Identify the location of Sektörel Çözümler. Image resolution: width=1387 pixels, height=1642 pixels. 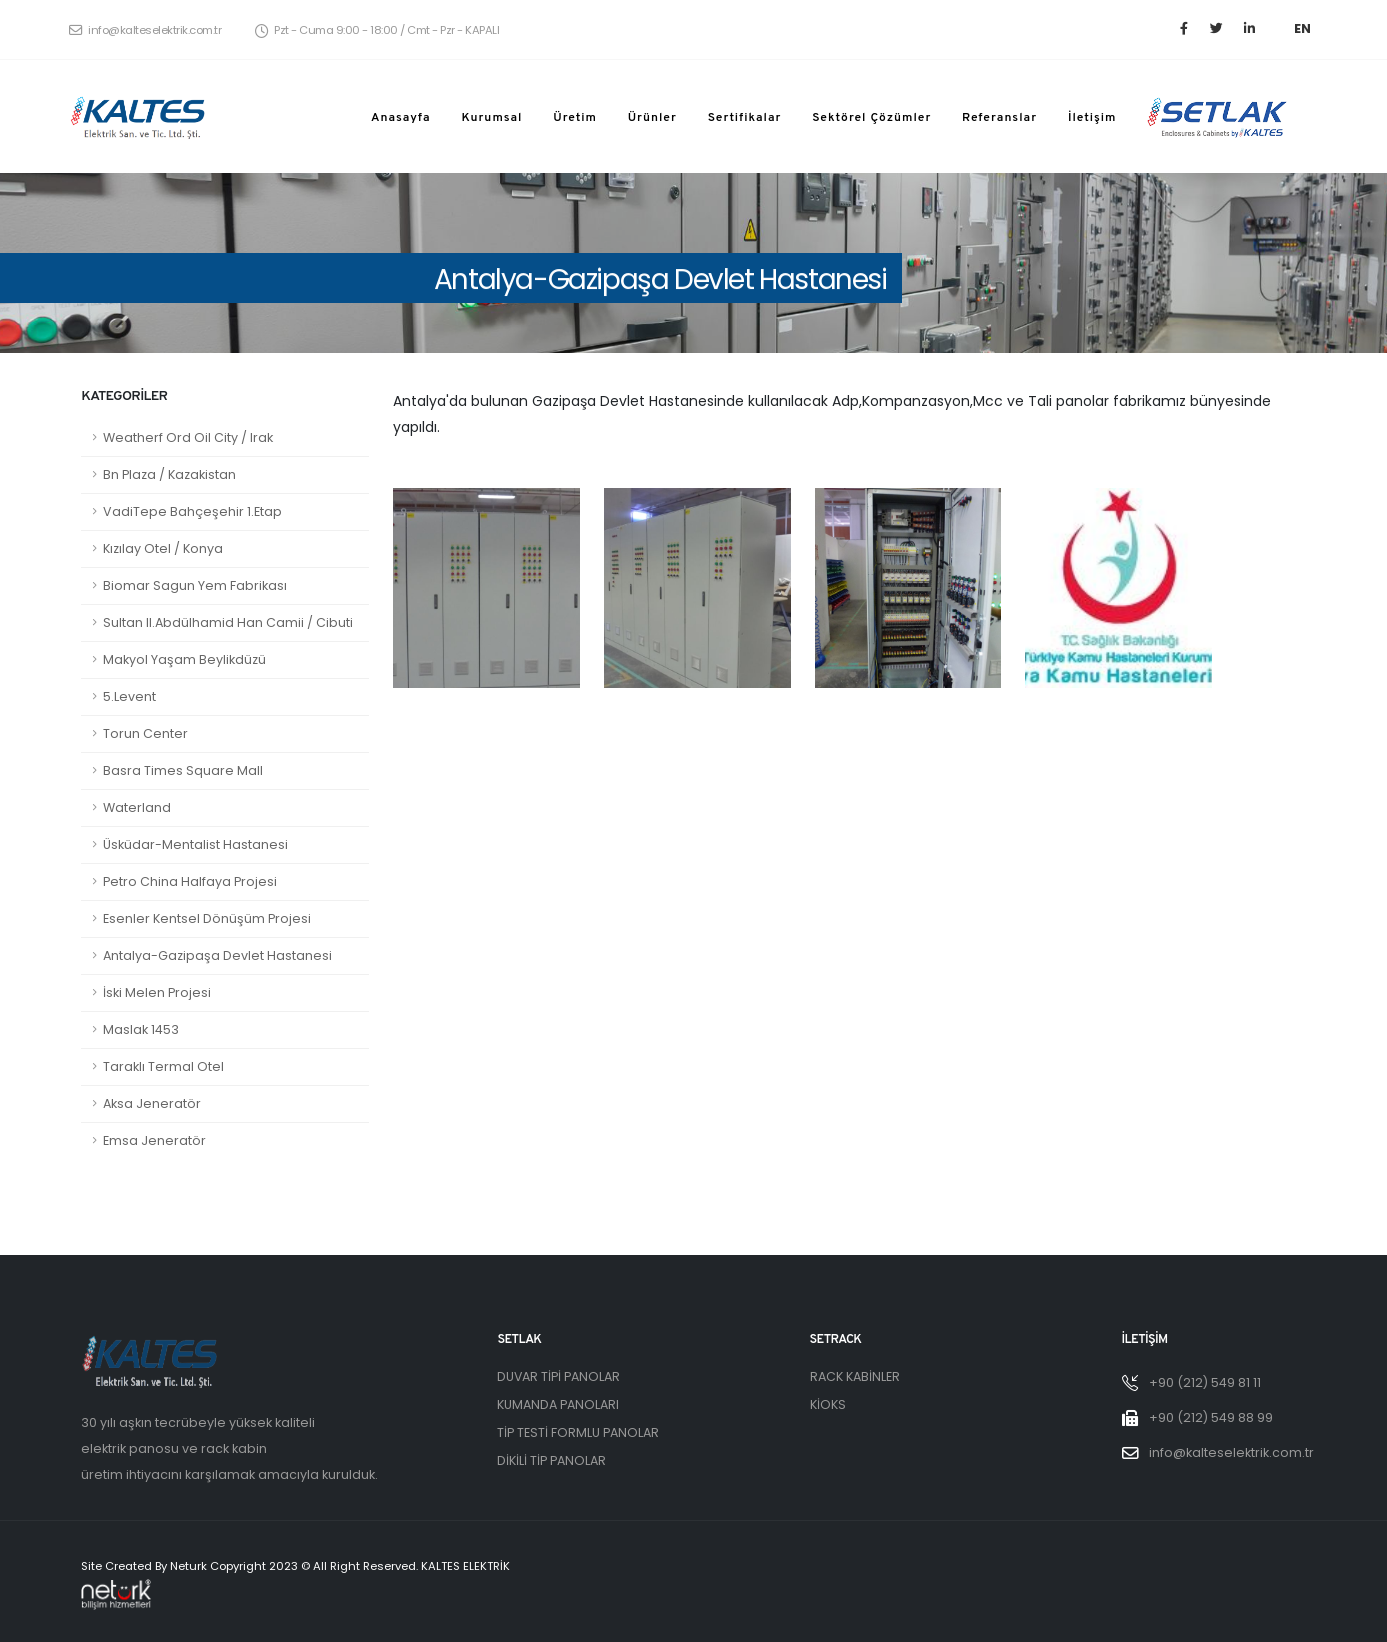
(871, 118).